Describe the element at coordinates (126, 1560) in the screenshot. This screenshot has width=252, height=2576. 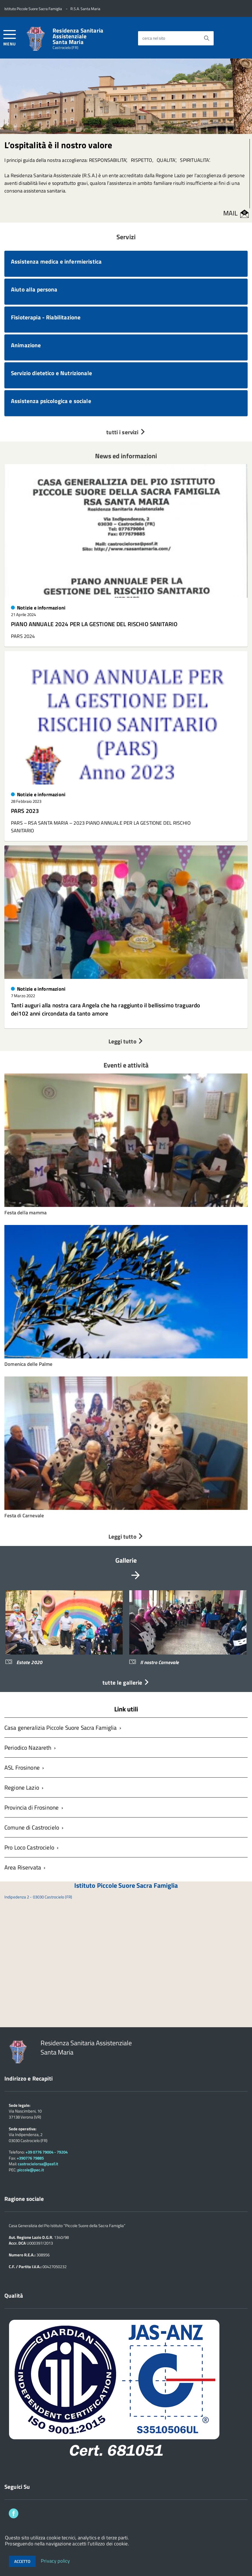
I see `Gallerie` at that location.